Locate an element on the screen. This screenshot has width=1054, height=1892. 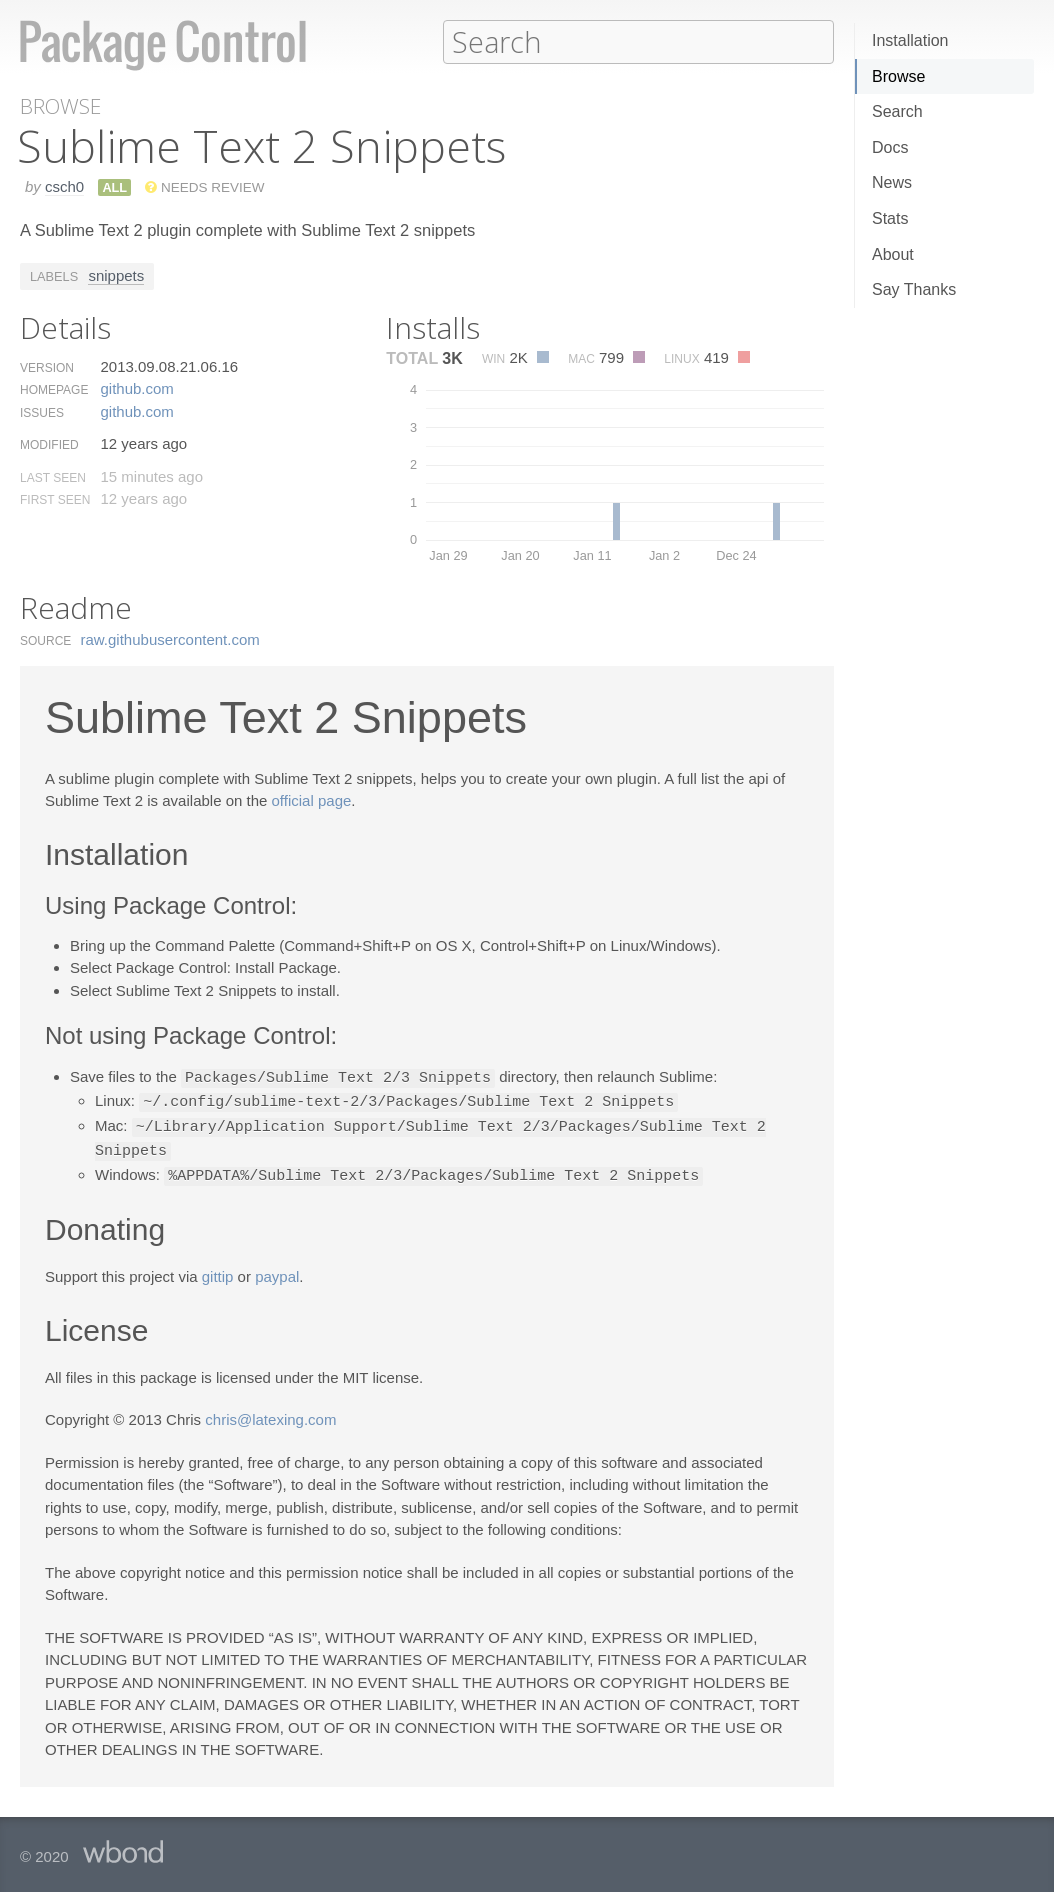
official page is located at coordinates (312, 799).